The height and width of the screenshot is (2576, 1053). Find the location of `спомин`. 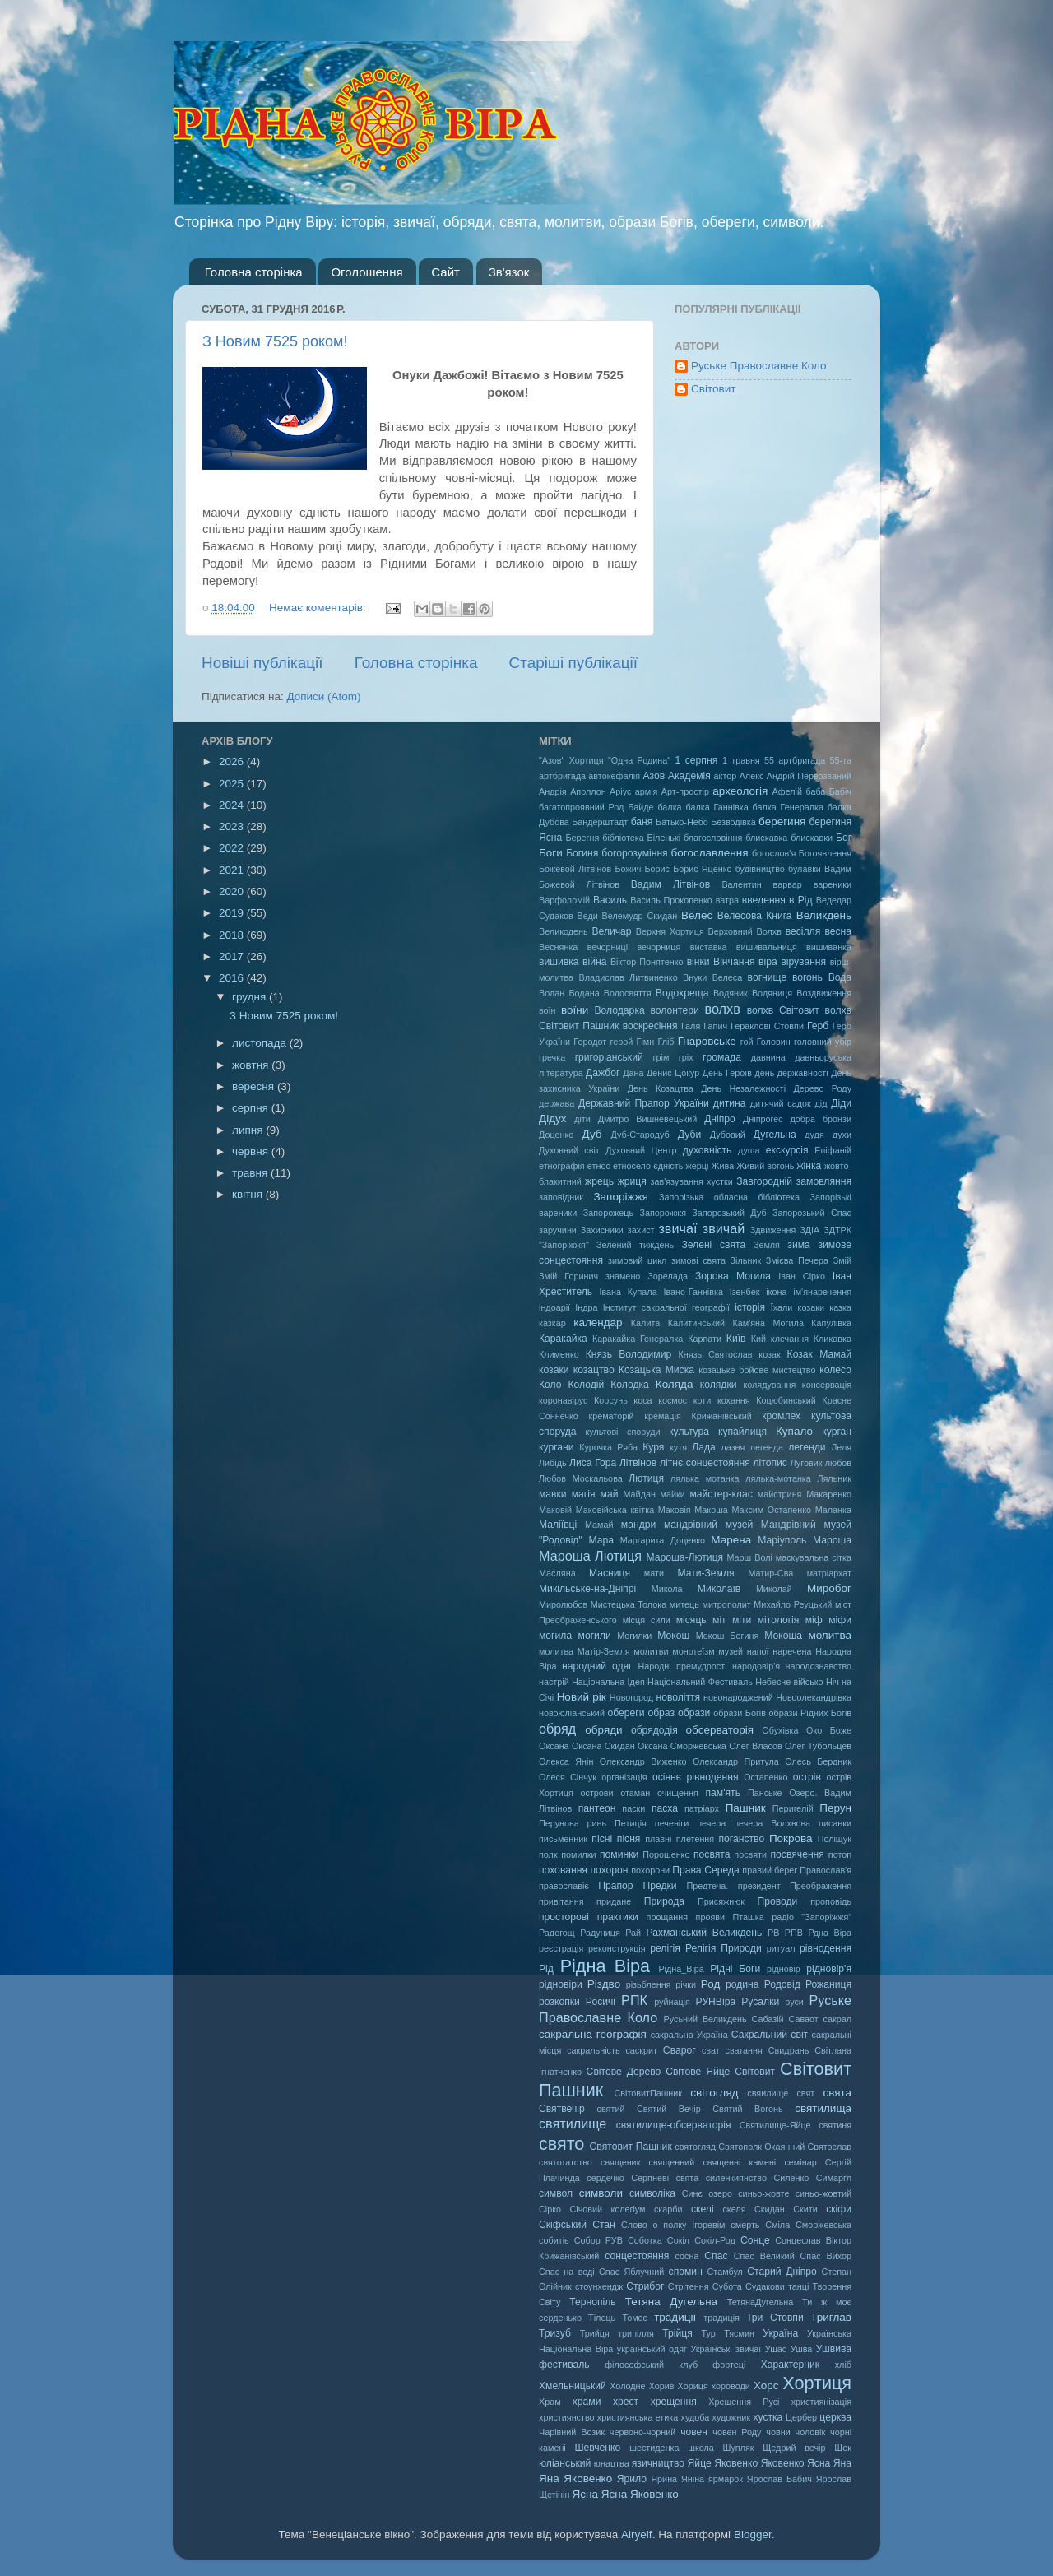

спомин is located at coordinates (686, 2271).